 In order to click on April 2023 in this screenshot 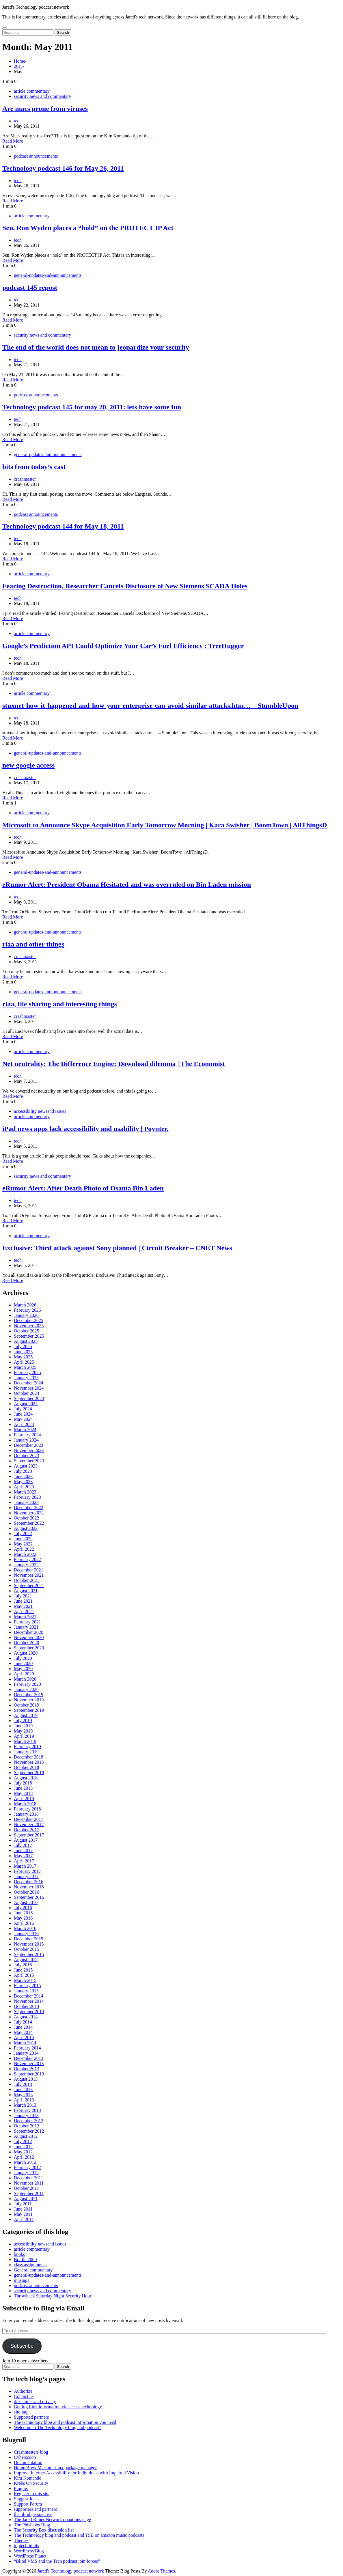, I will do `click(24, 1486)`.